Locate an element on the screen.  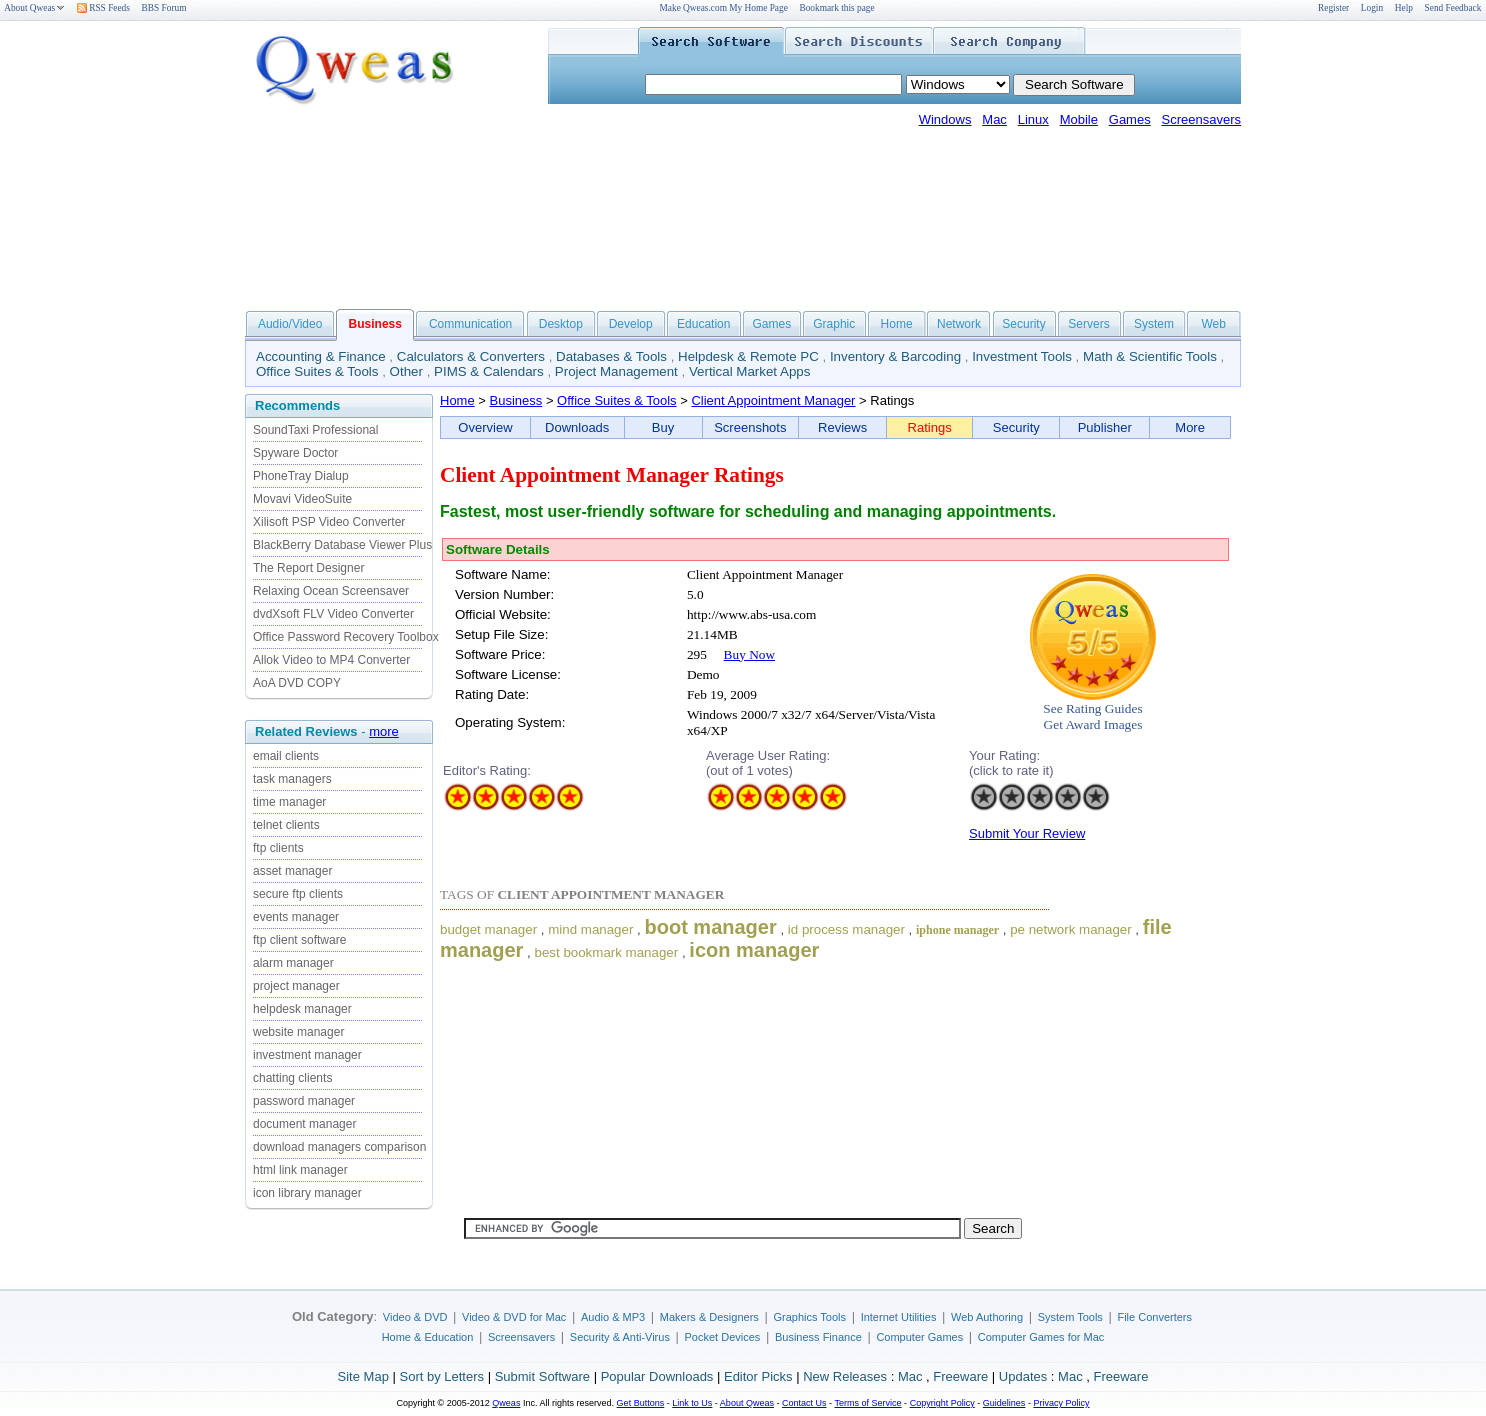
Login is located at coordinates (1372, 8).